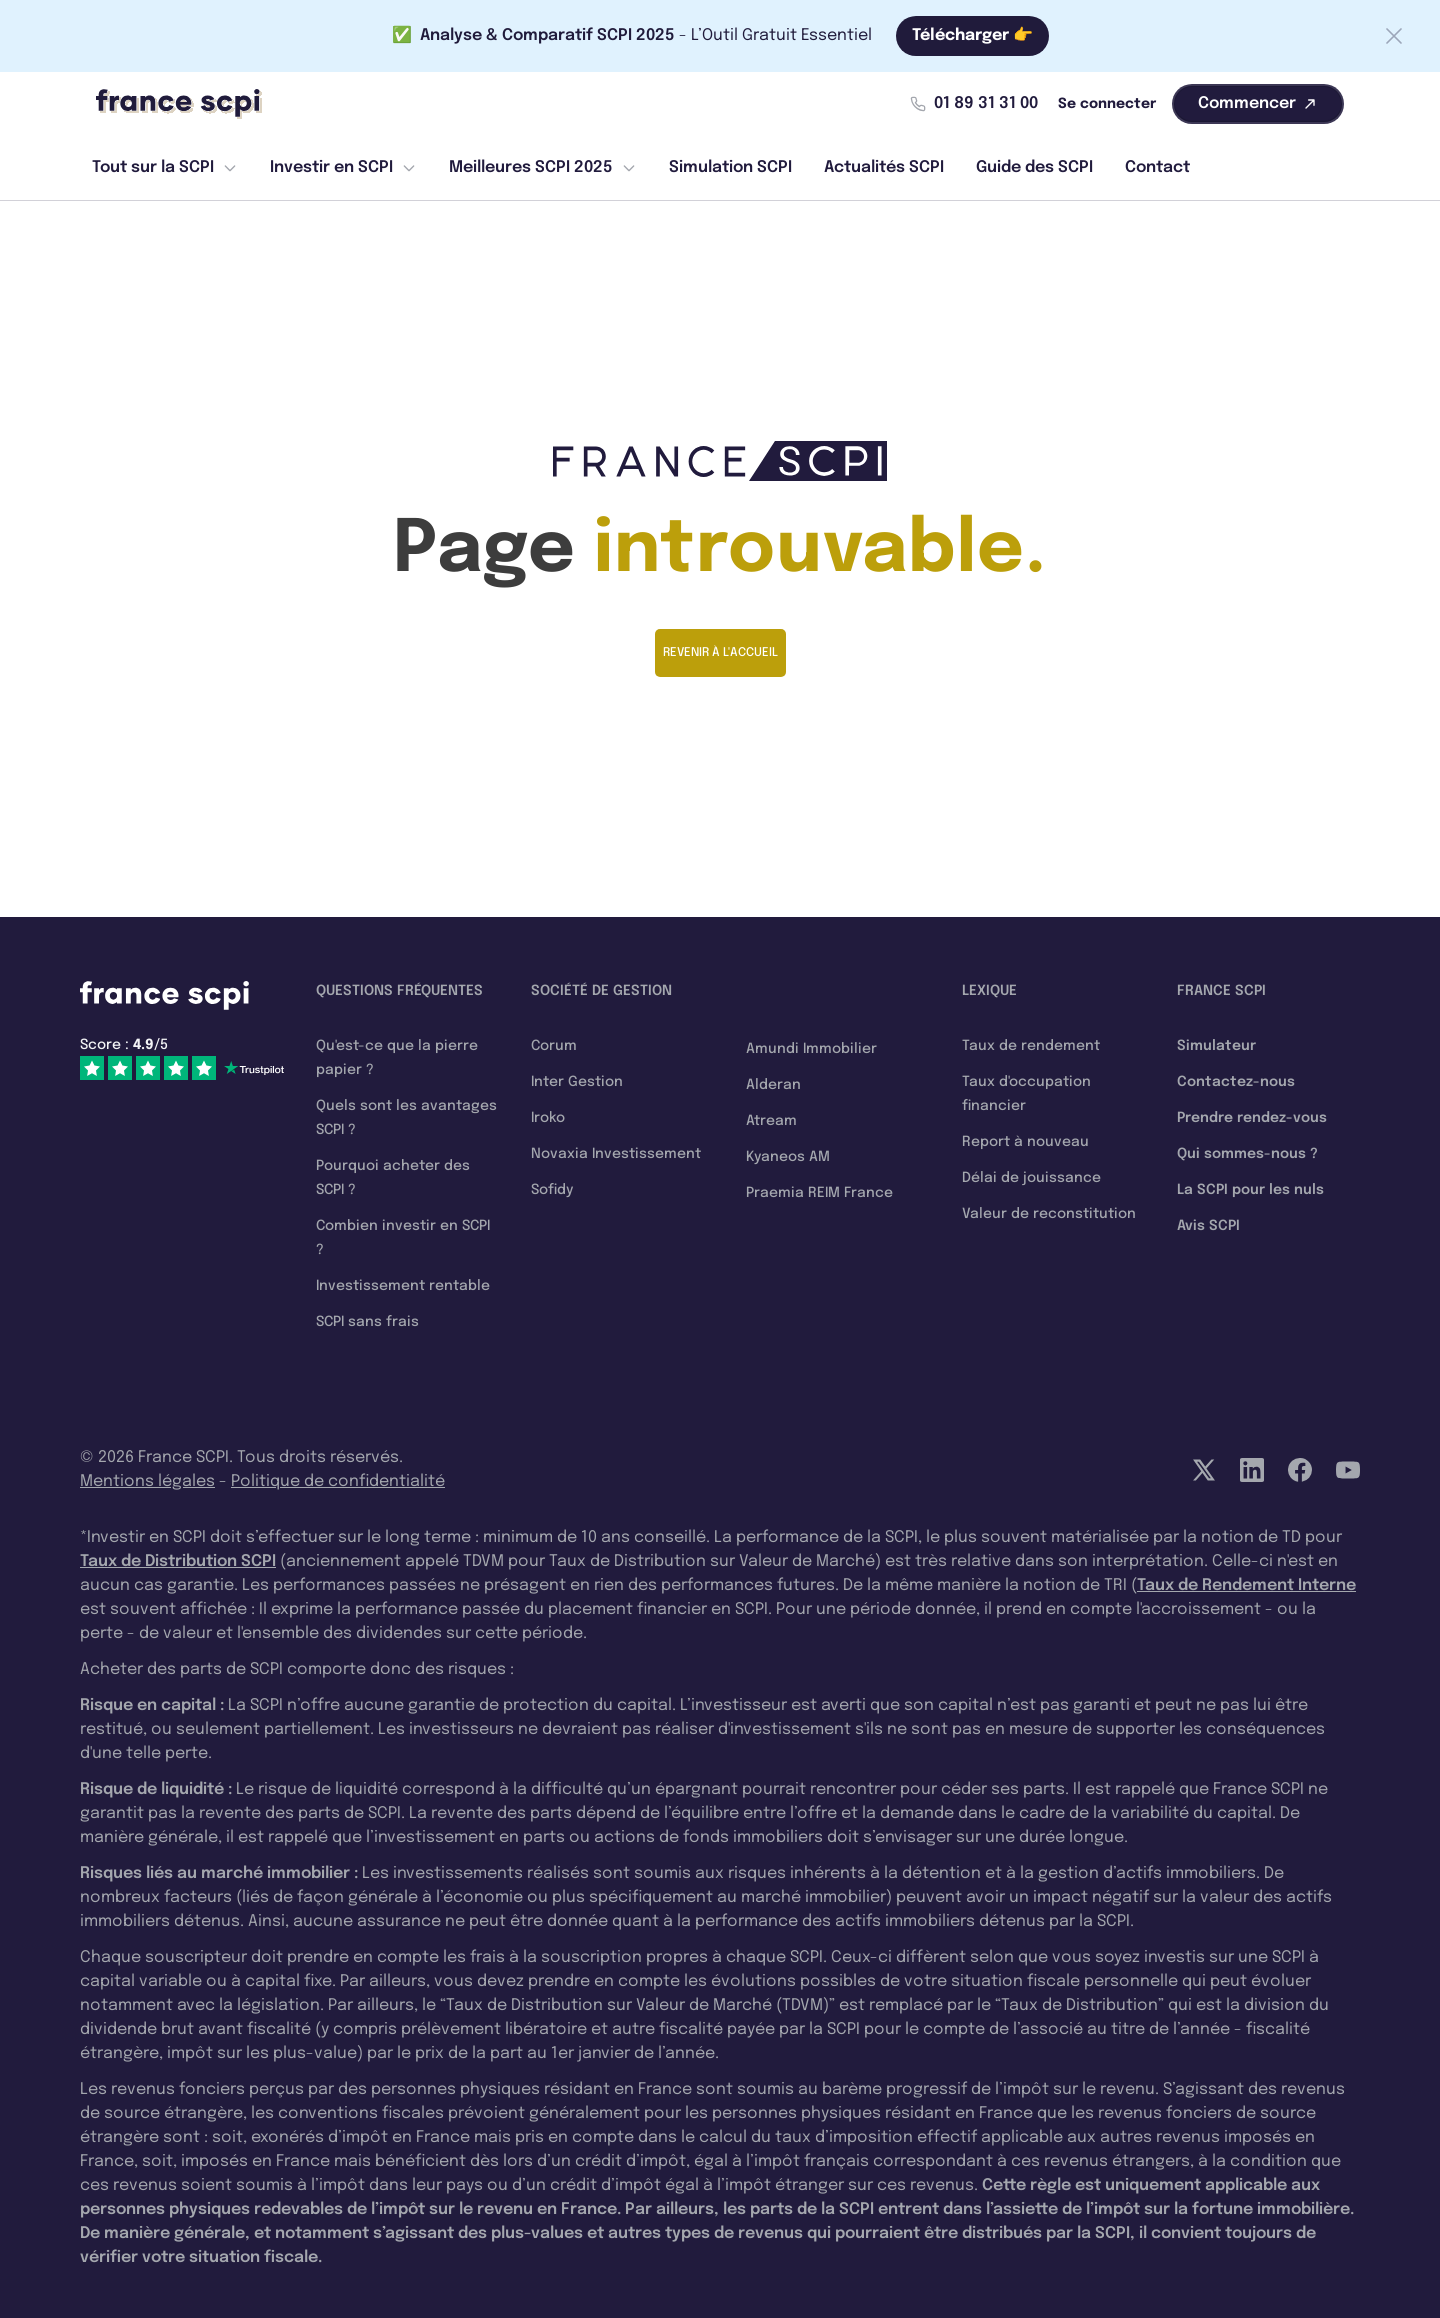 The height and width of the screenshot is (2318, 1440). What do you see at coordinates (1216, 1046) in the screenshot?
I see `Simulateur` at bounding box center [1216, 1046].